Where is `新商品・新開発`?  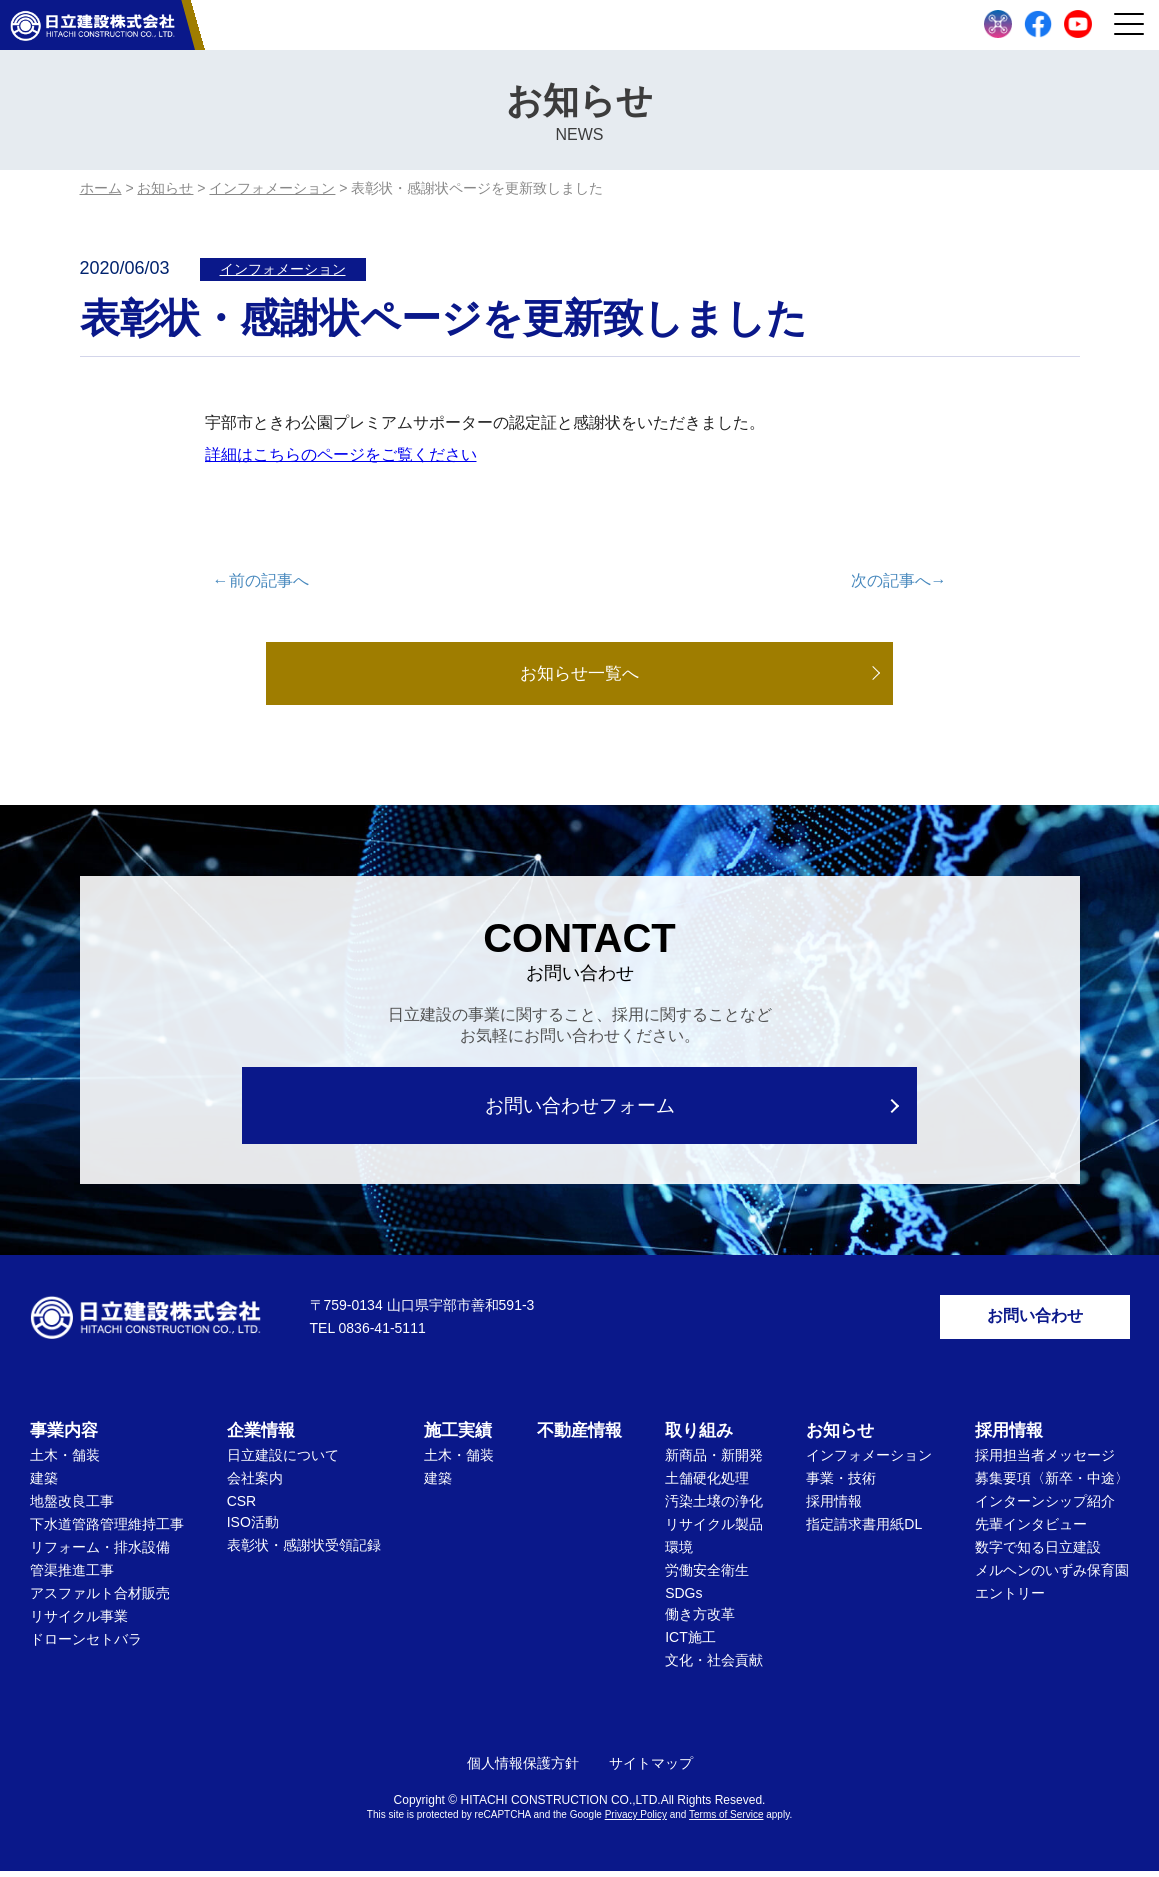
新商品・新開発 is located at coordinates (714, 1461).